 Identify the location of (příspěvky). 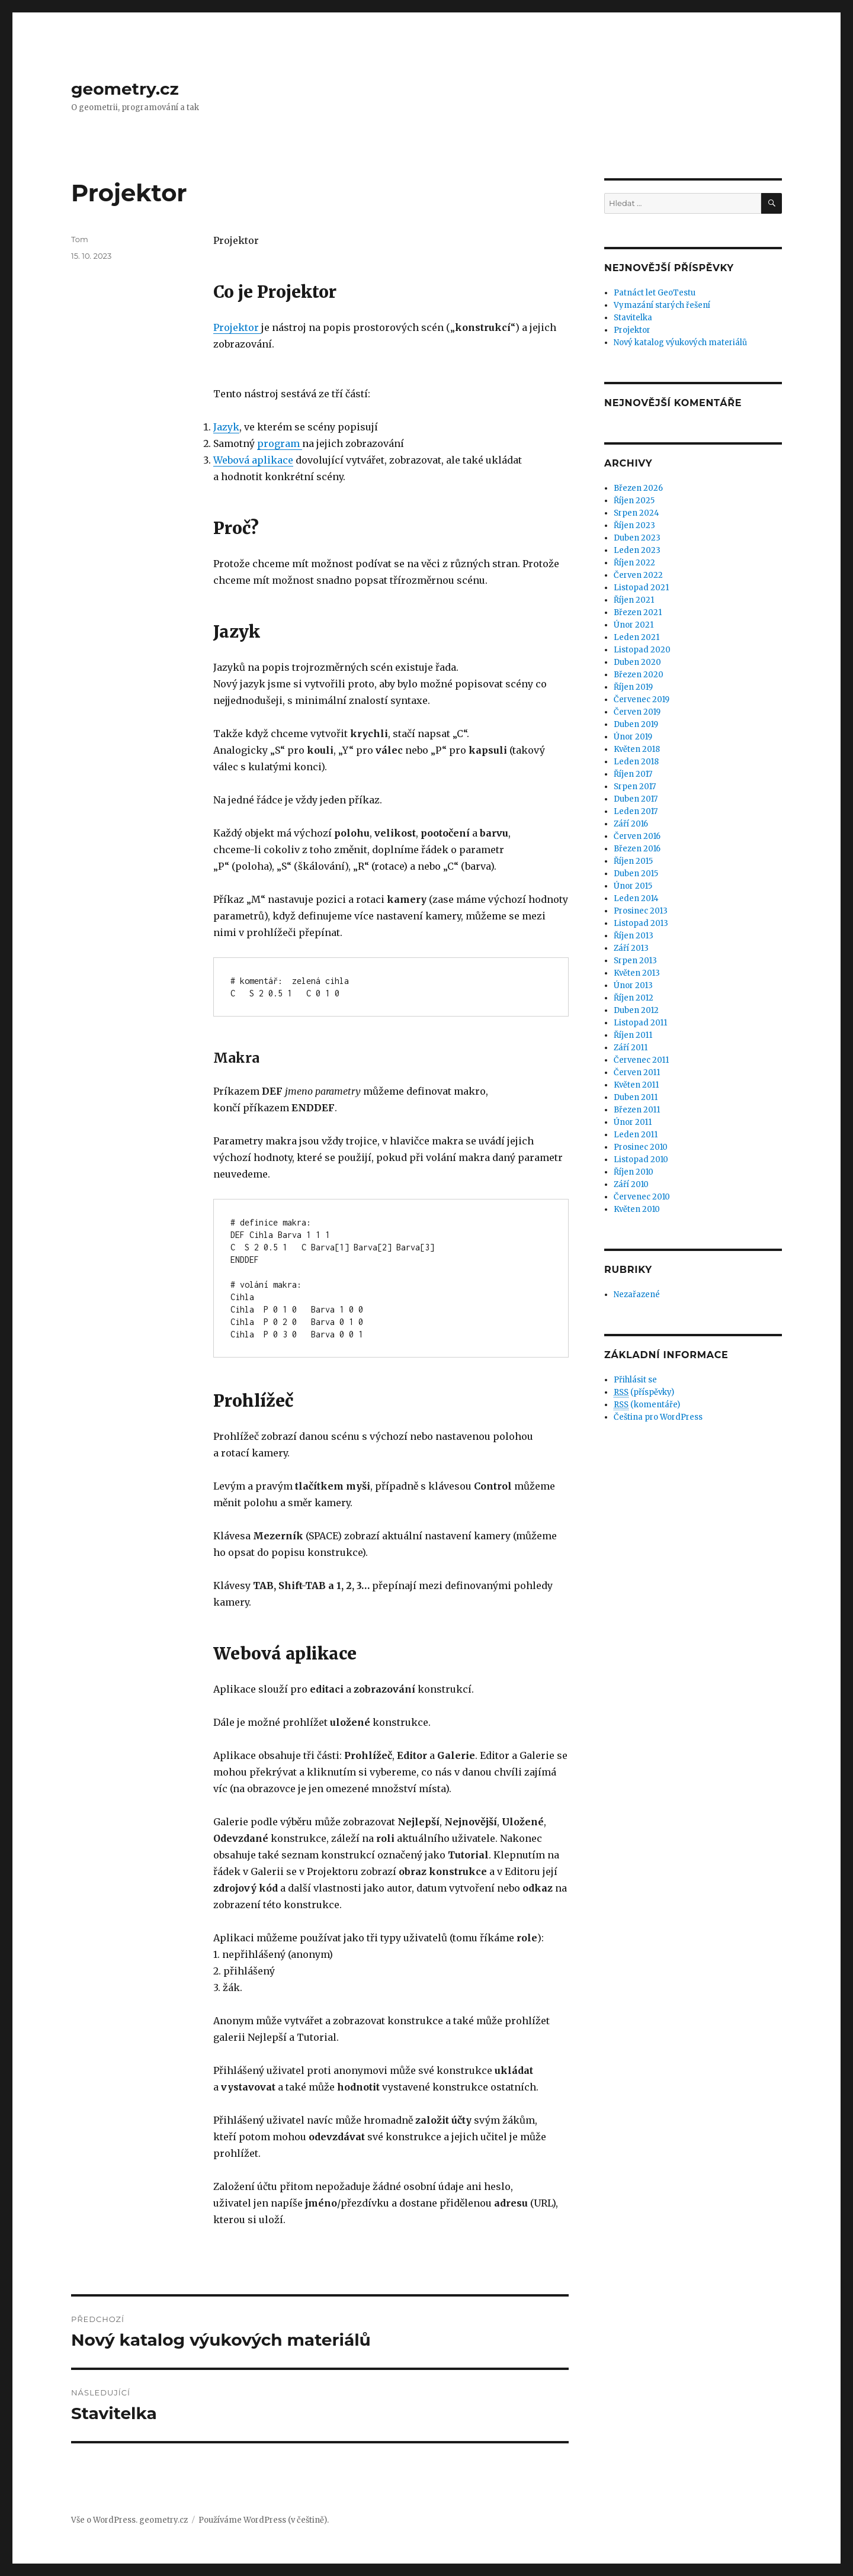
(644, 1392).